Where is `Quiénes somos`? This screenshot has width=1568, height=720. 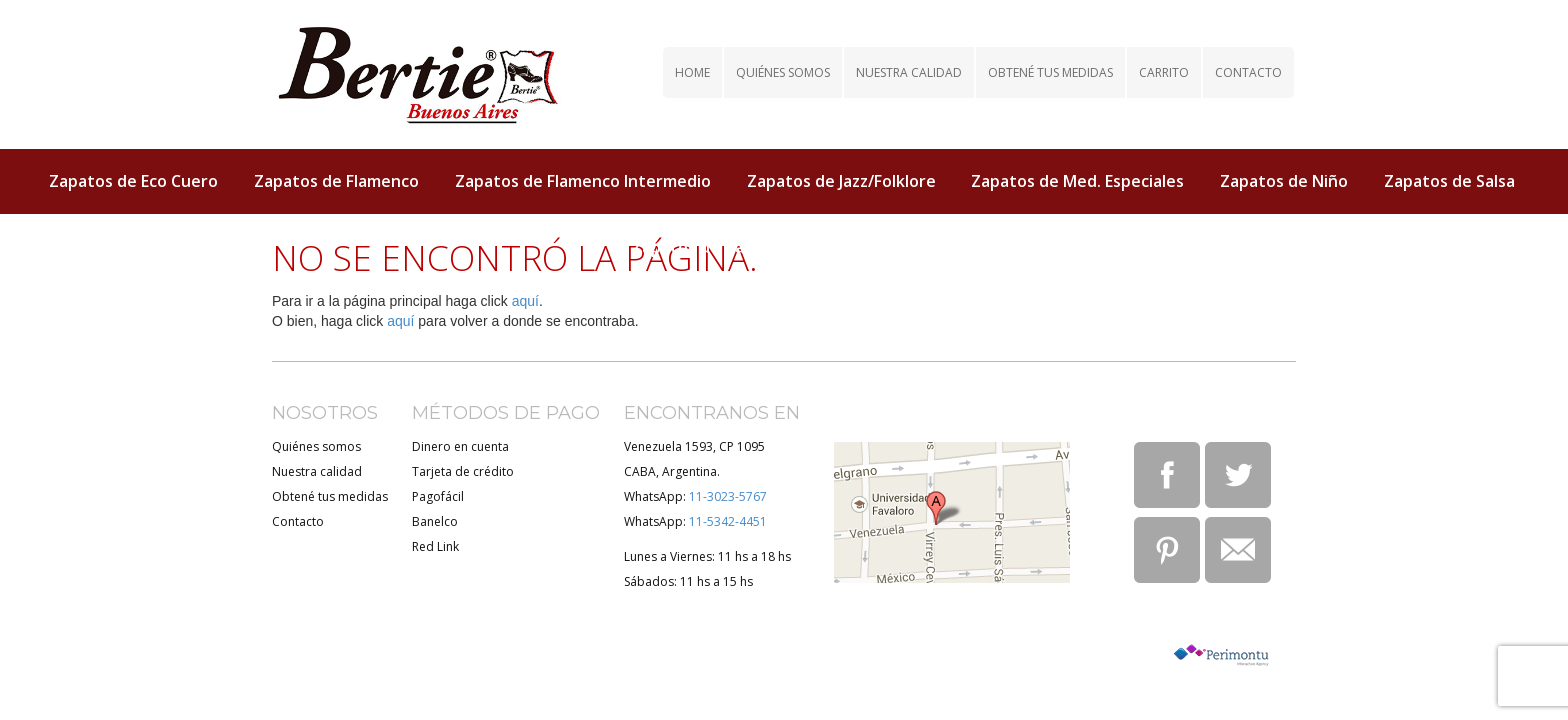 Quiénes somos is located at coordinates (783, 72).